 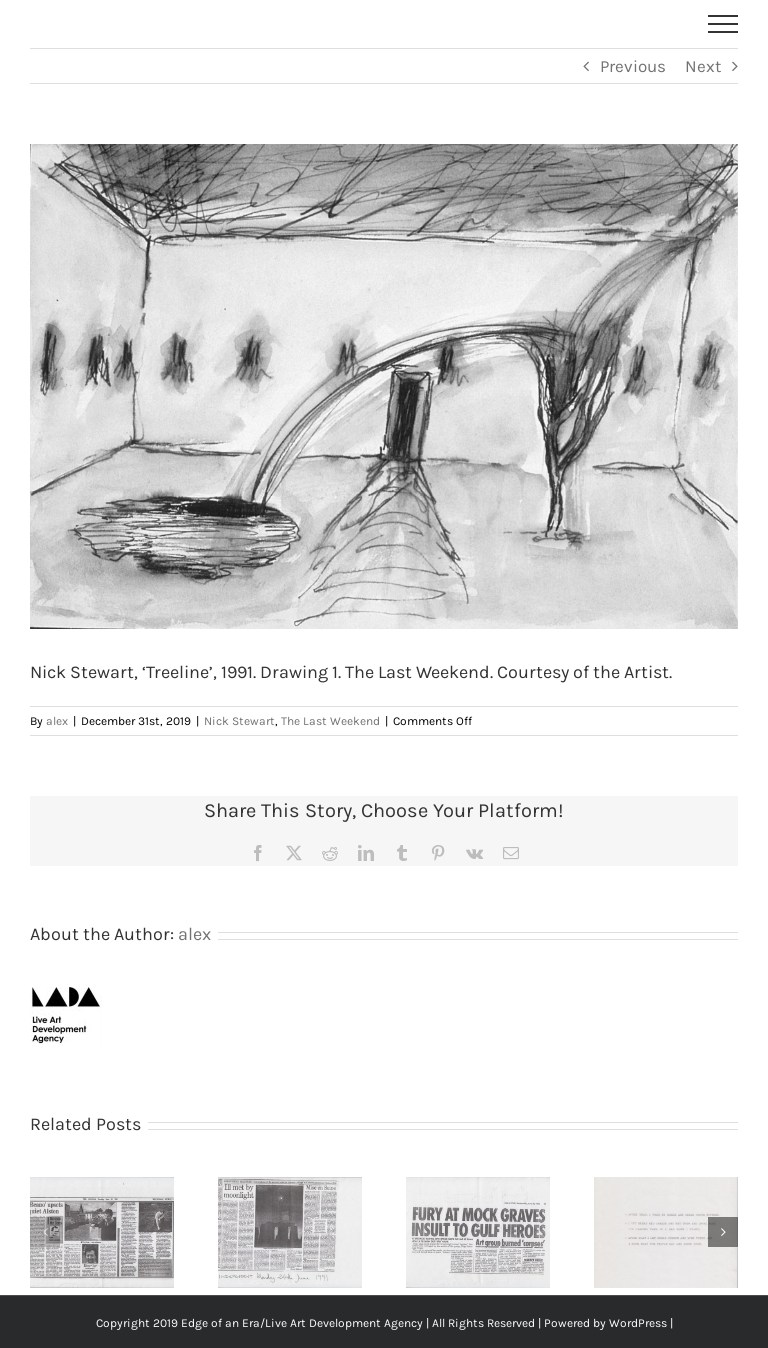 I want to click on [button], so click(x=45, y=1232).